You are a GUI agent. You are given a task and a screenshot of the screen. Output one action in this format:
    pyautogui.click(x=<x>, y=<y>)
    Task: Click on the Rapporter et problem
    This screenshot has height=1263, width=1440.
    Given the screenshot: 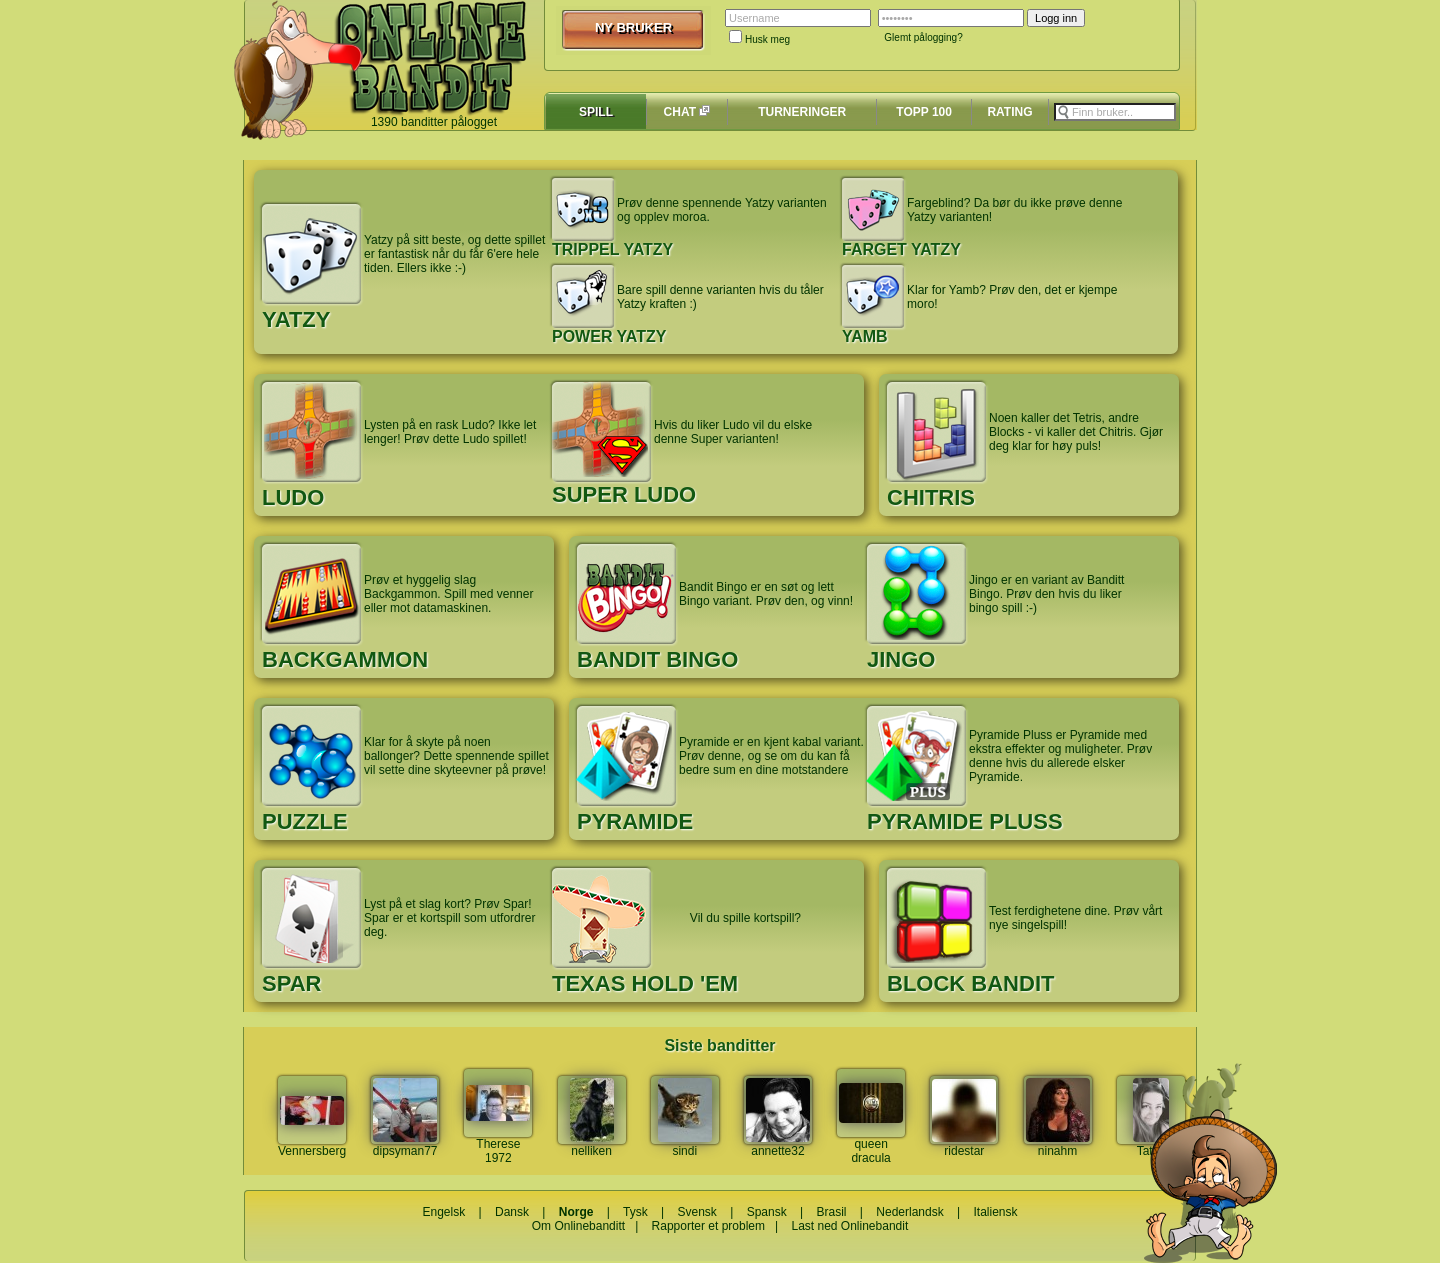 What is the action you would take?
    pyautogui.click(x=708, y=1226)
    